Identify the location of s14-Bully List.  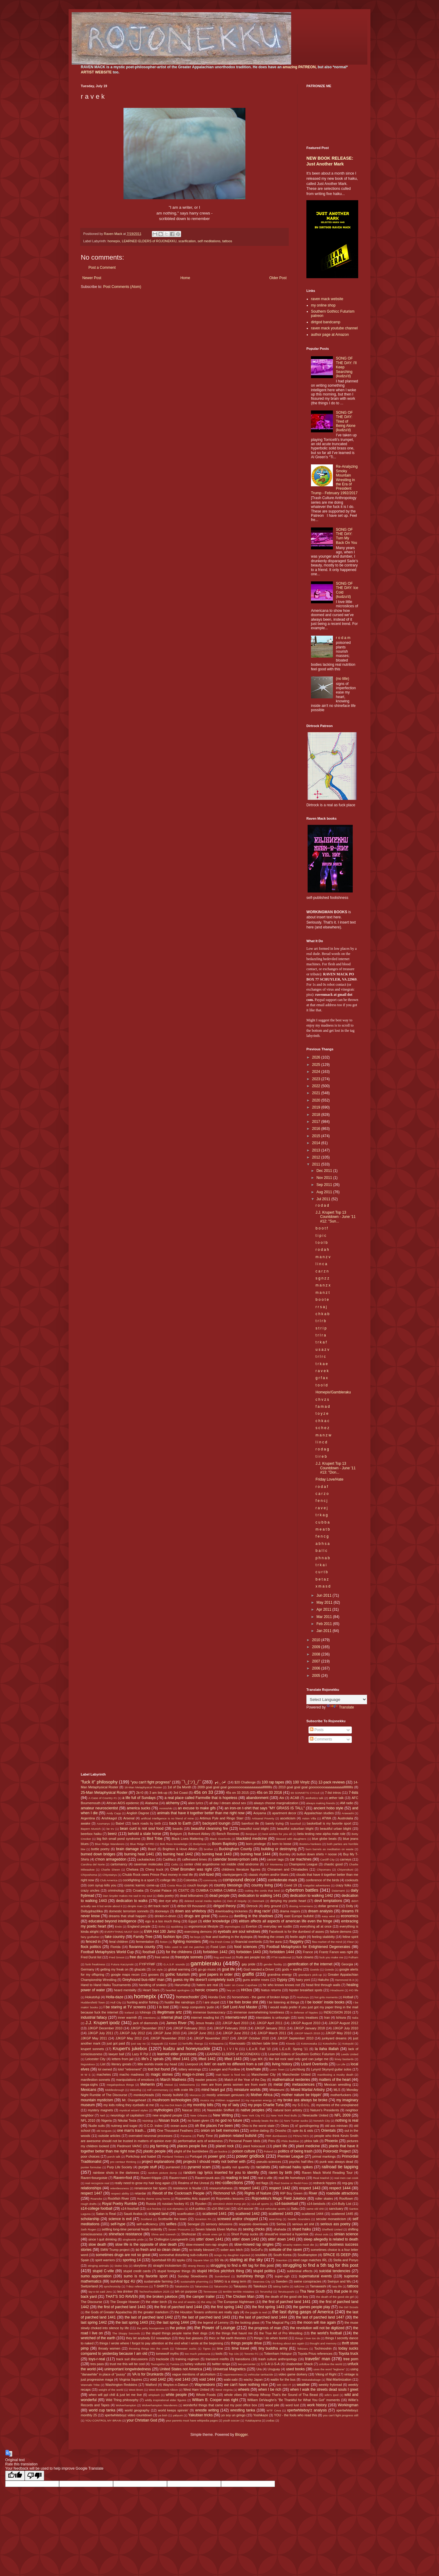
(342, 2203).